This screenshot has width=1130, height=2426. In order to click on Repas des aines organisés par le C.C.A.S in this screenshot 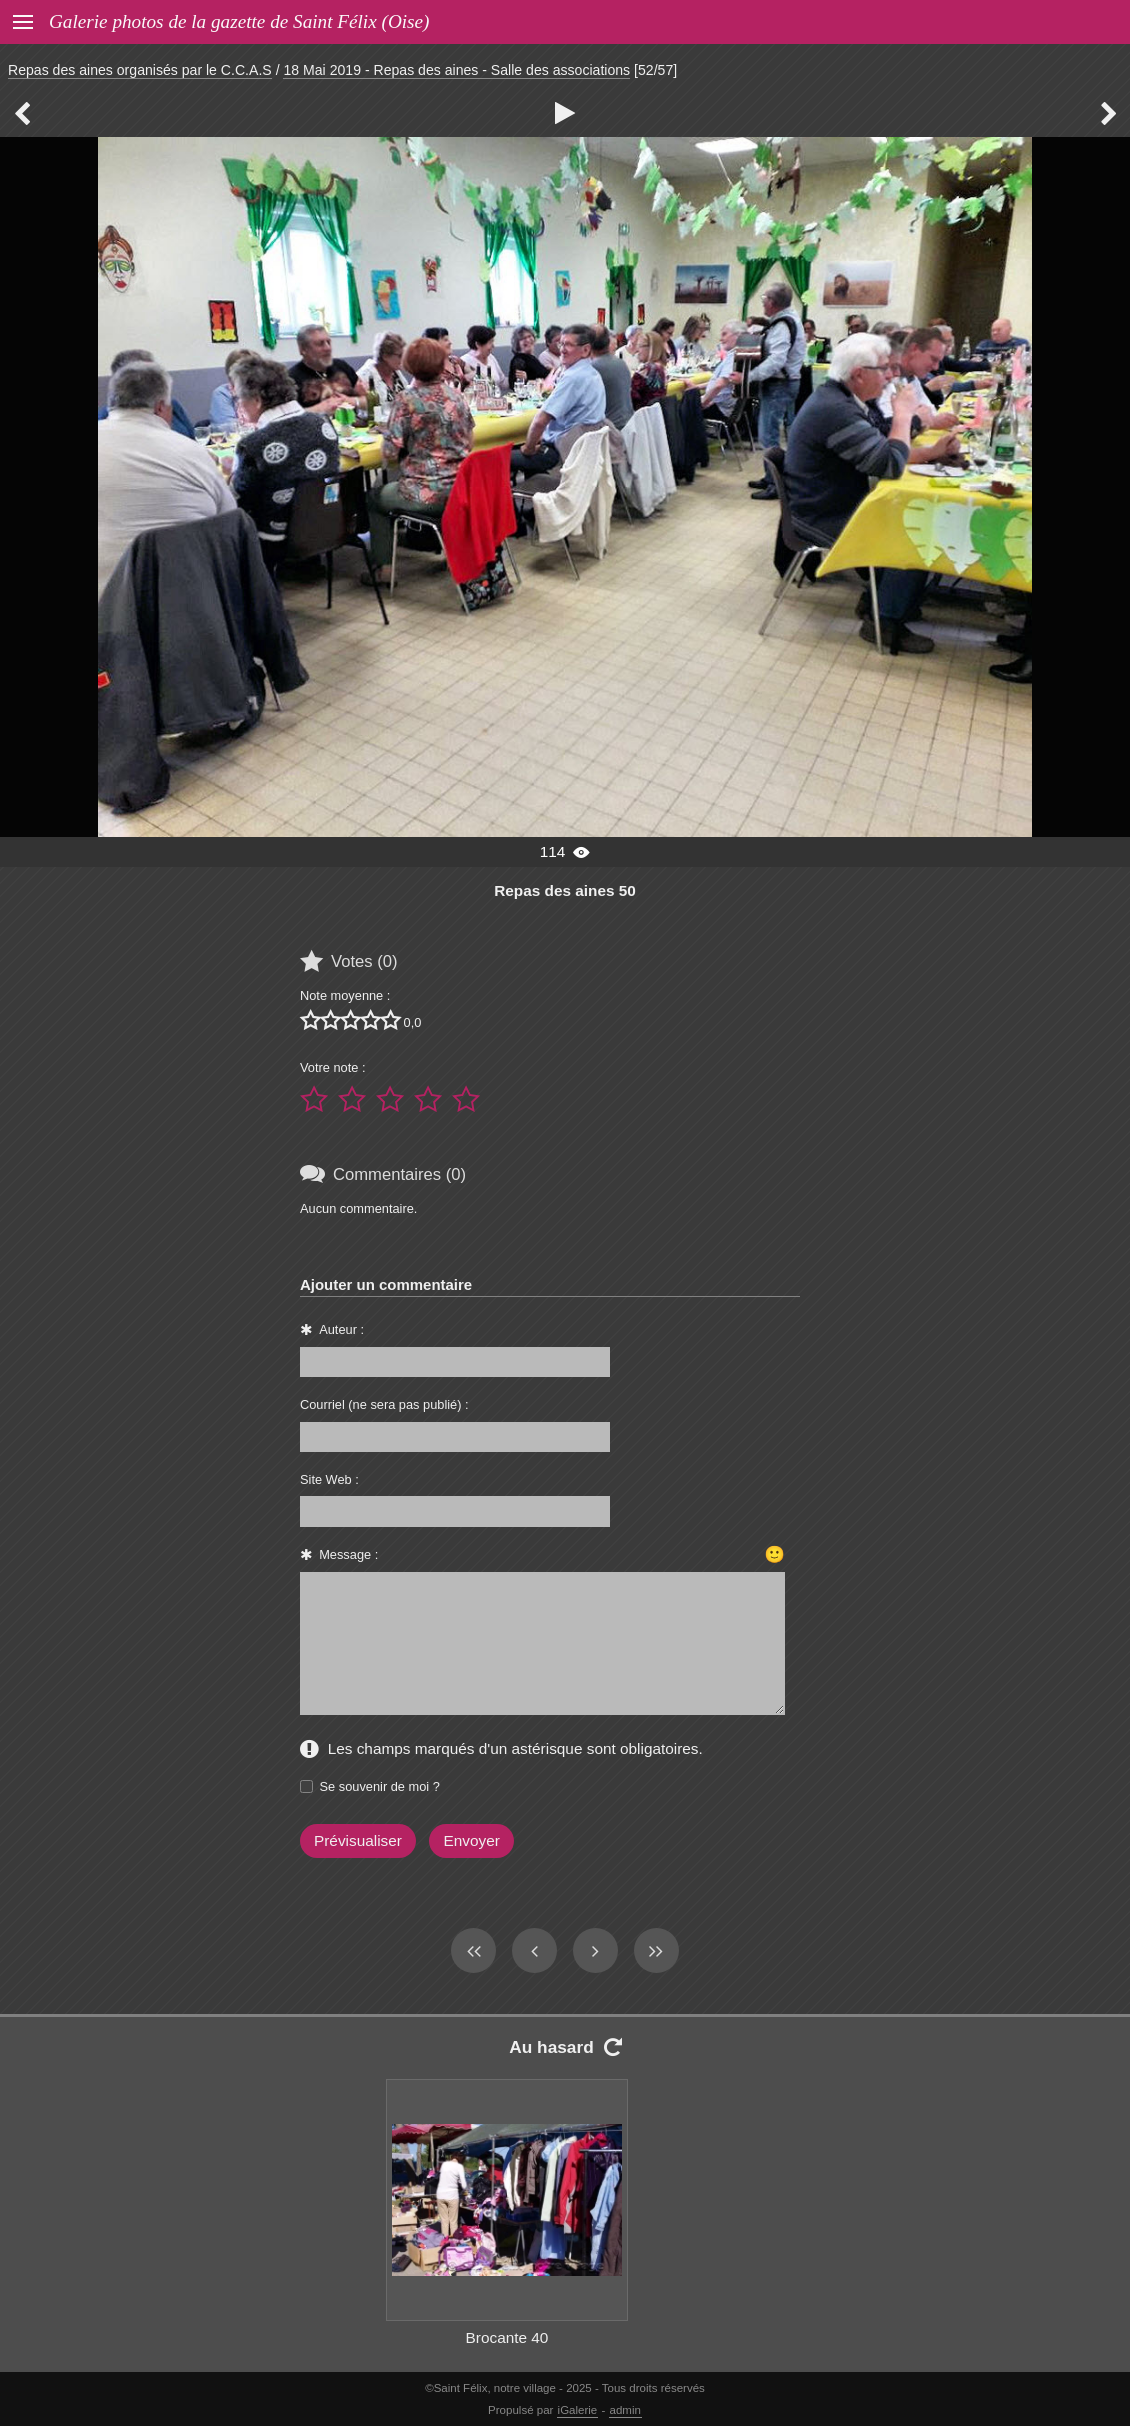, I will do `click(140, 70)`.